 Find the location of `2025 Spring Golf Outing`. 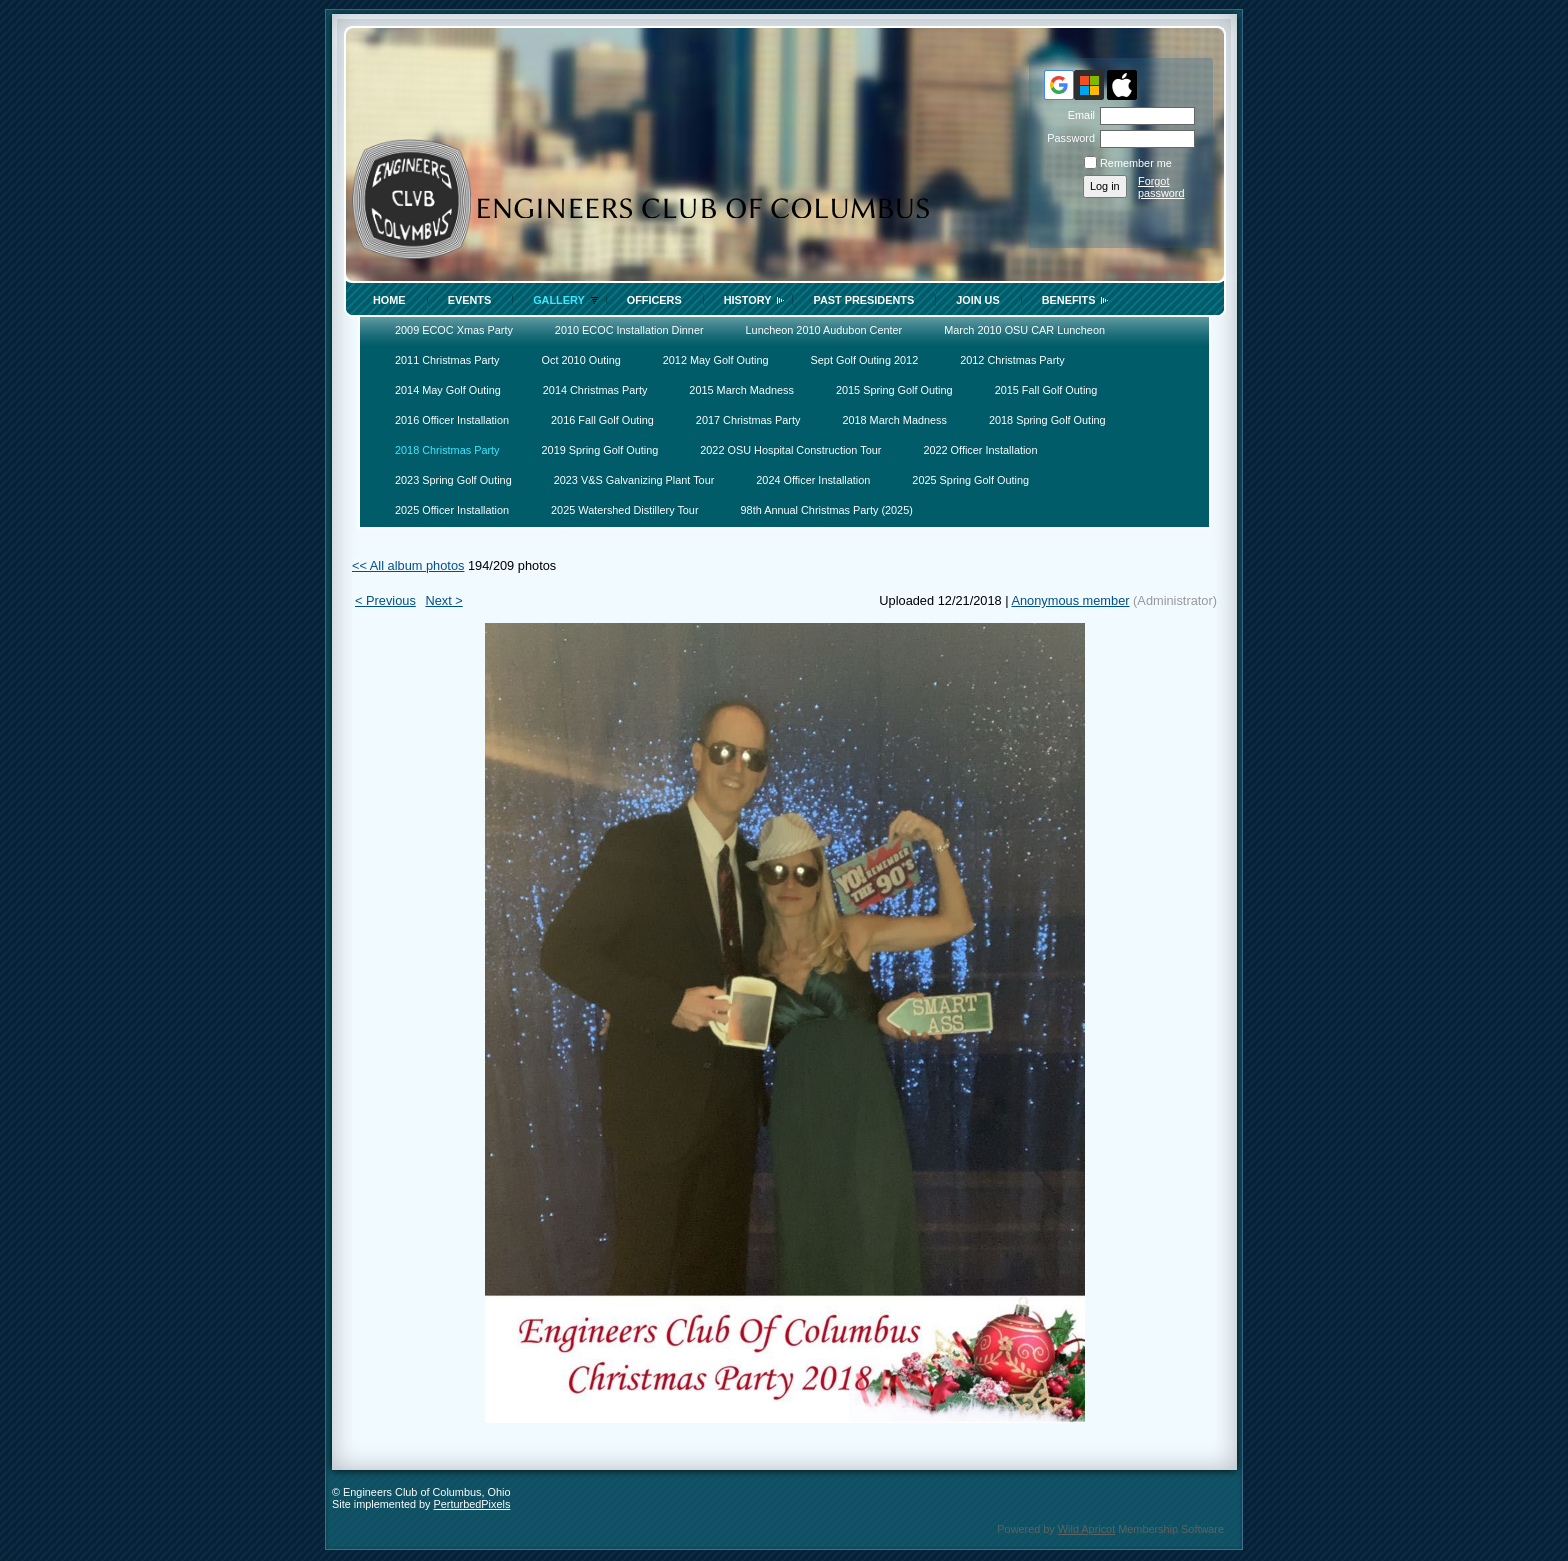

2025 Spring Golf Outing is located at coordinates (970, 480).